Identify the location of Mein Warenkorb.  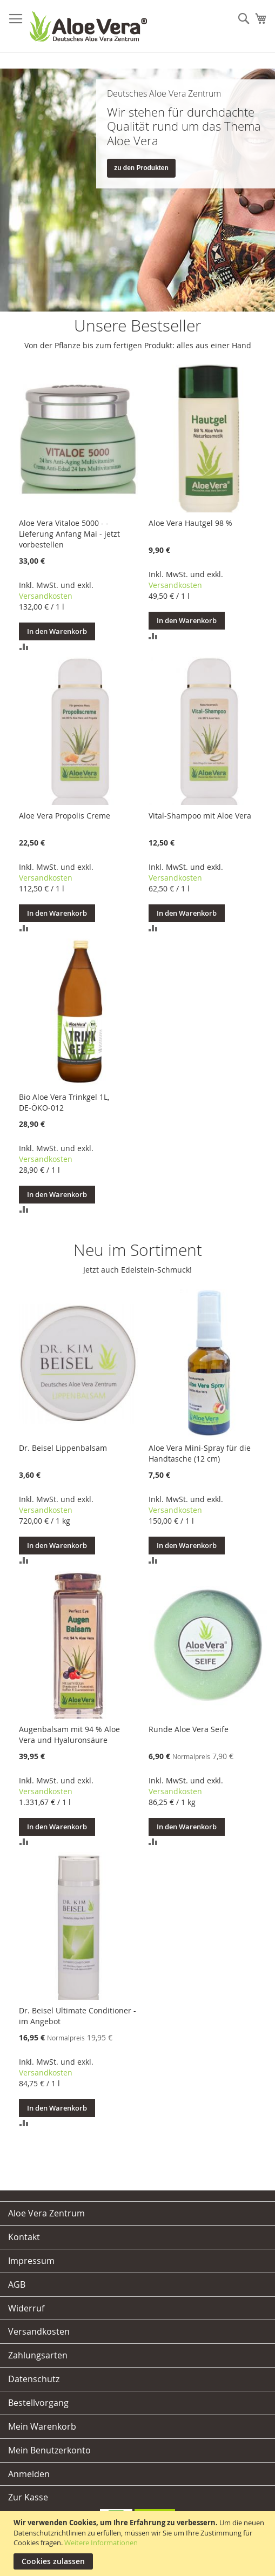
(42, 2426).